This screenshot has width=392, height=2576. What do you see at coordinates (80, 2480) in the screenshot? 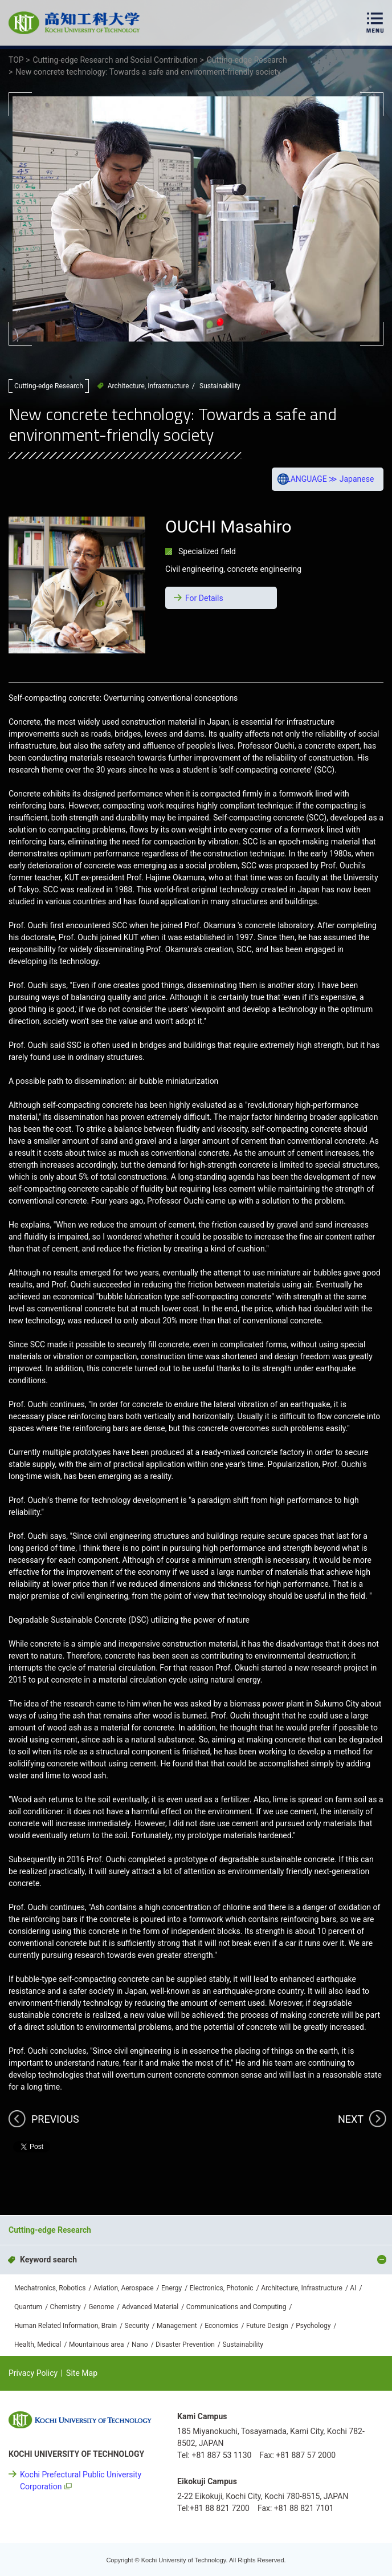
I see `Kochi Prefectural Public University Corporation` at bounding box center [80, 2480].